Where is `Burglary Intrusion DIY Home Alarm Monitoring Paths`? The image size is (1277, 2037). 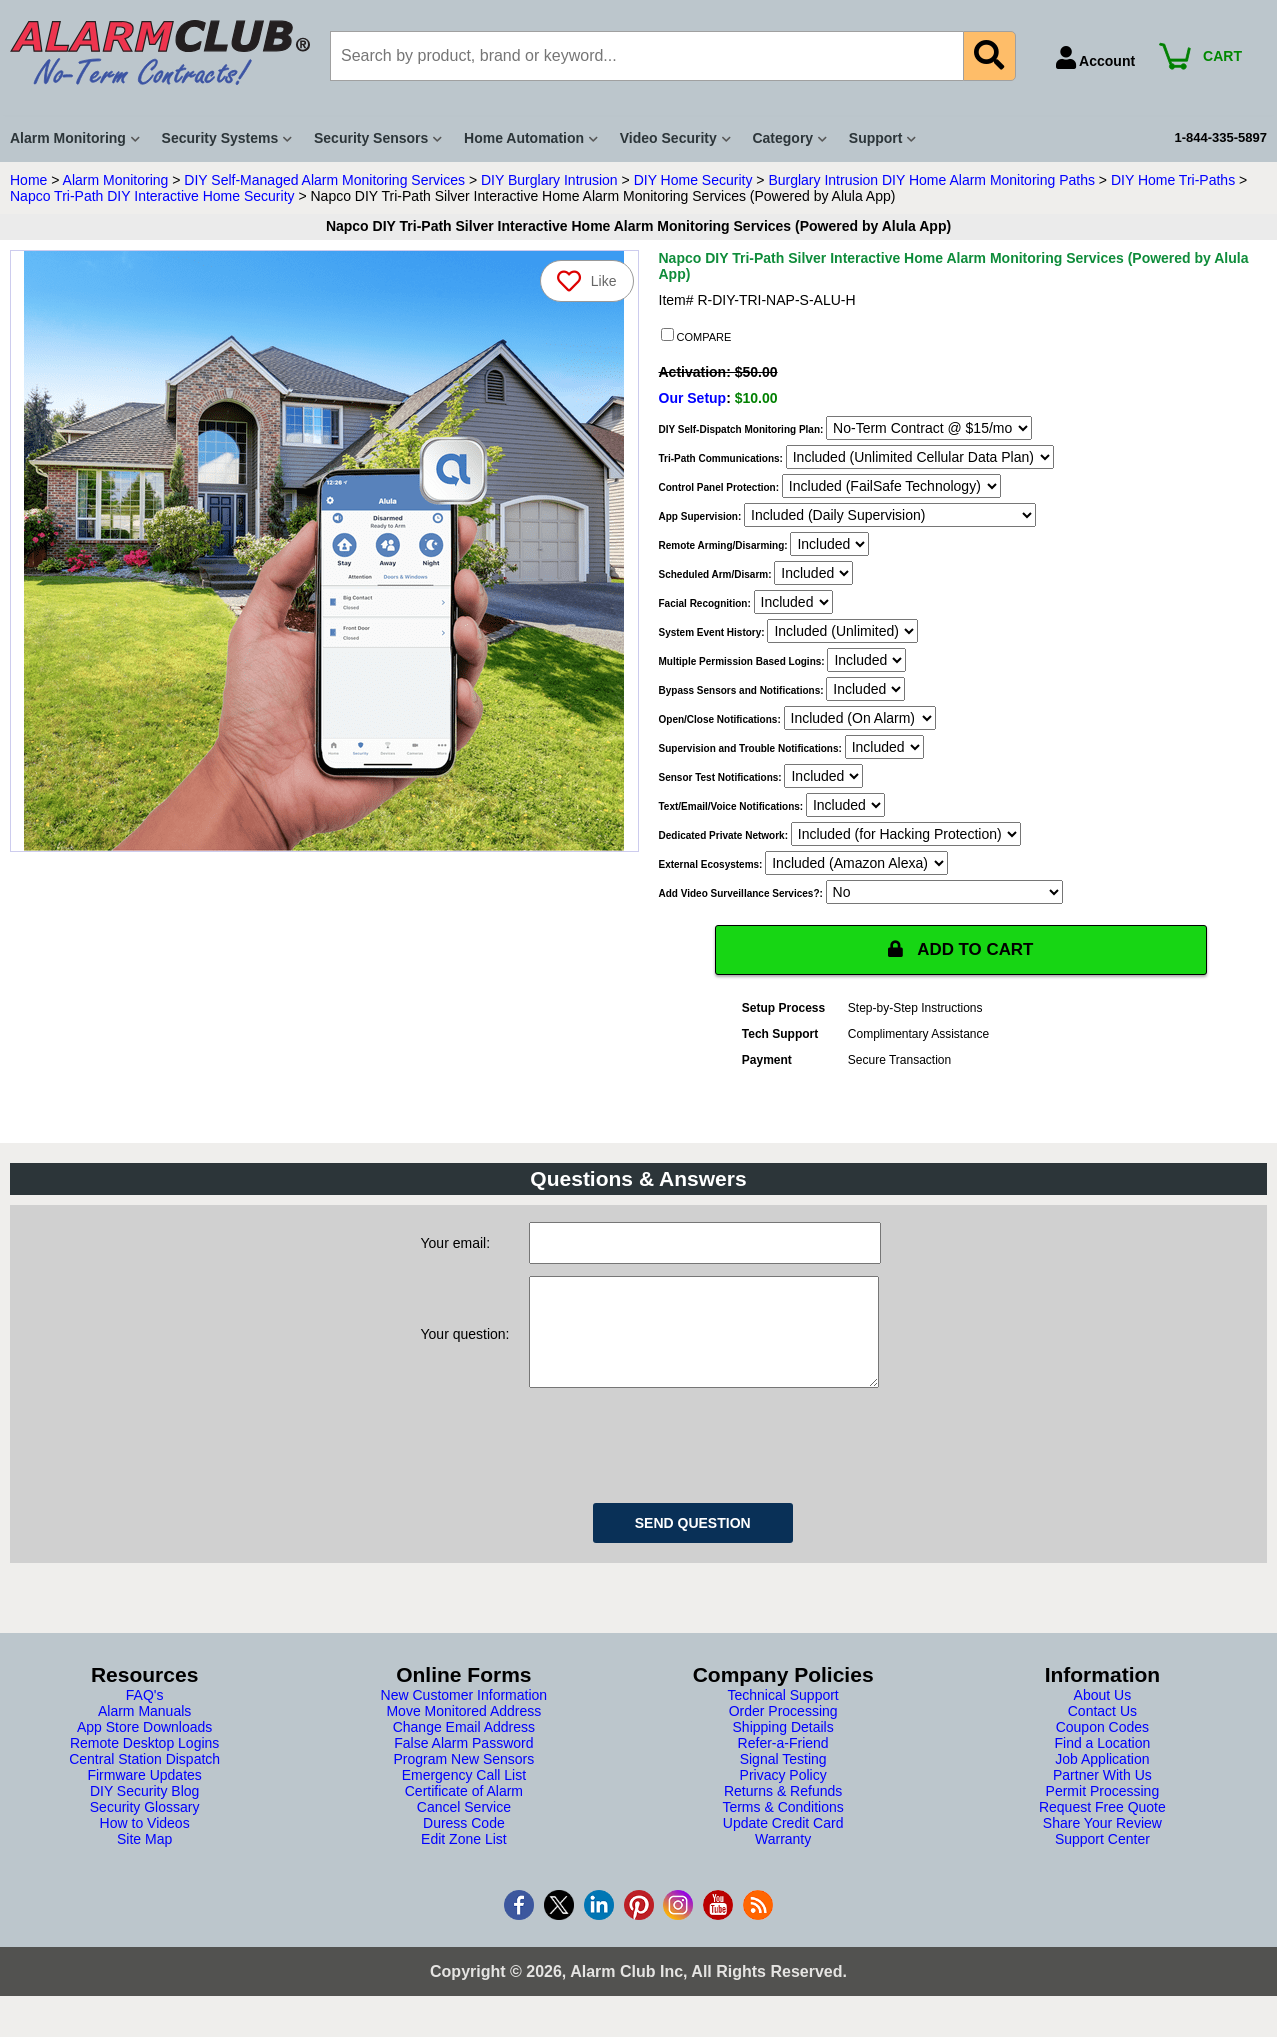
Burglary Intrusion DIY Home Alarm Monitoring Paths is located at coordinates (931, 180).